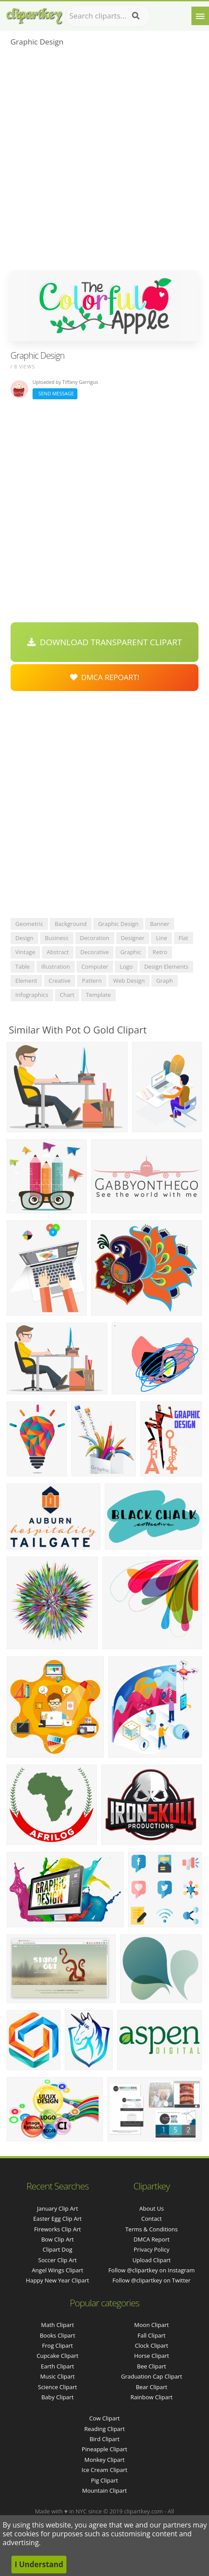 The height and width of the screenshot is (2576, 209). I want to click on graph, so click(164, 981).